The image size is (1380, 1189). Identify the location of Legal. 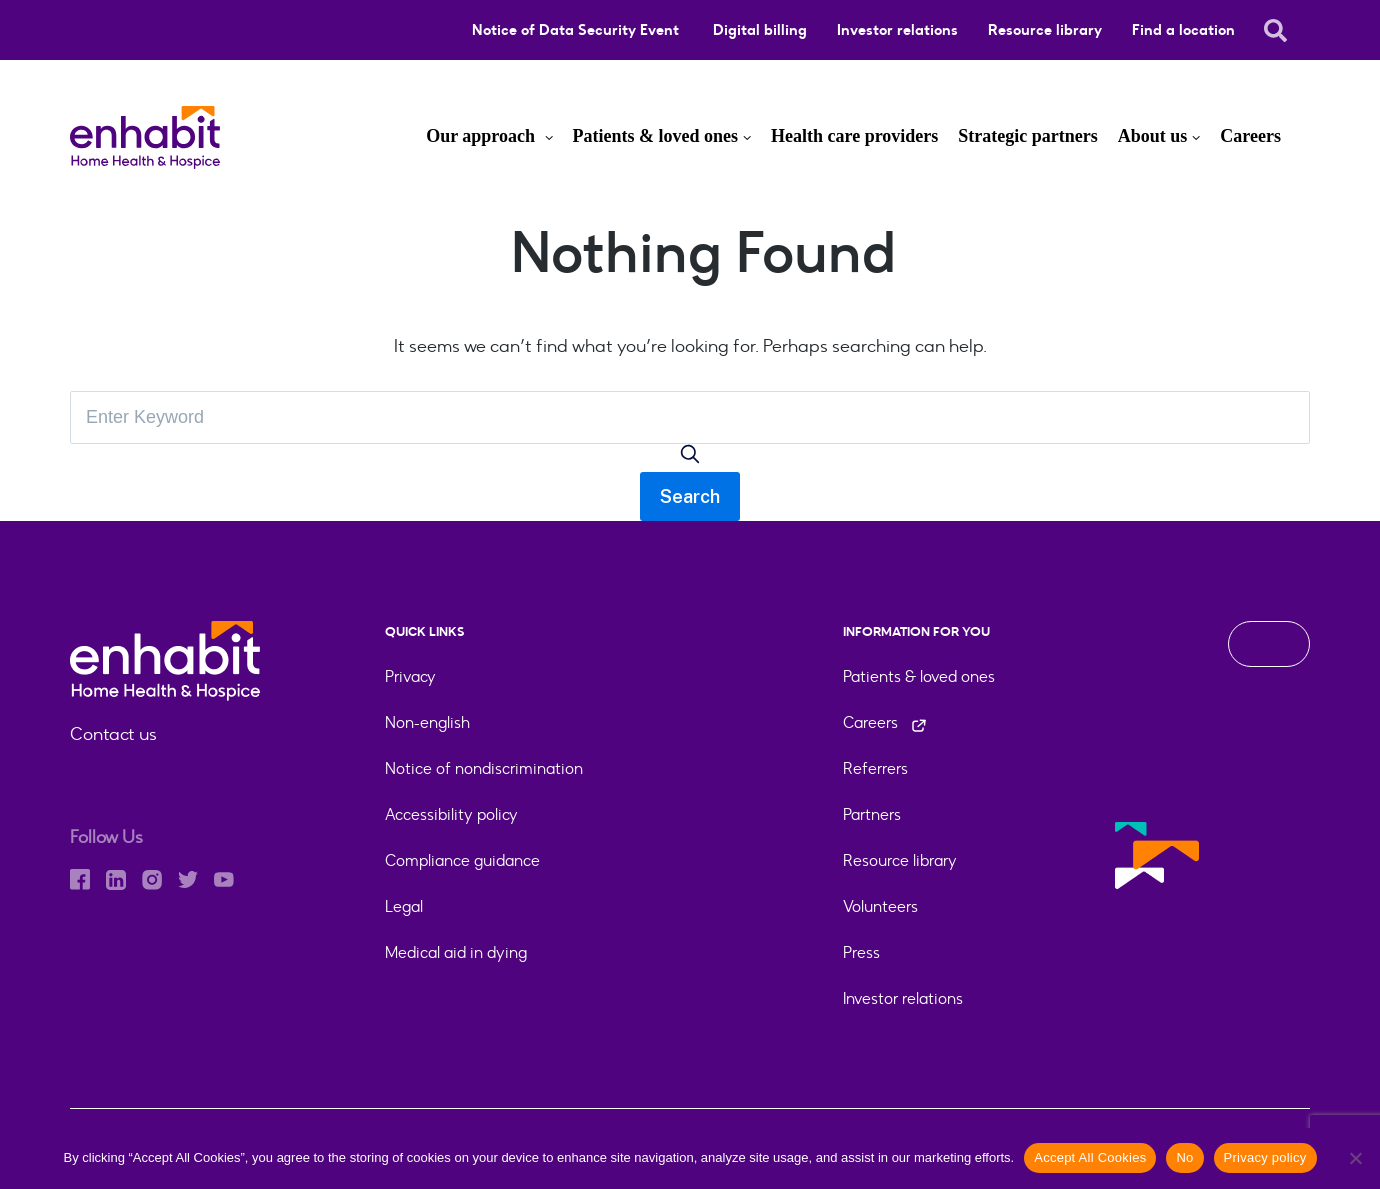
(404, 906).